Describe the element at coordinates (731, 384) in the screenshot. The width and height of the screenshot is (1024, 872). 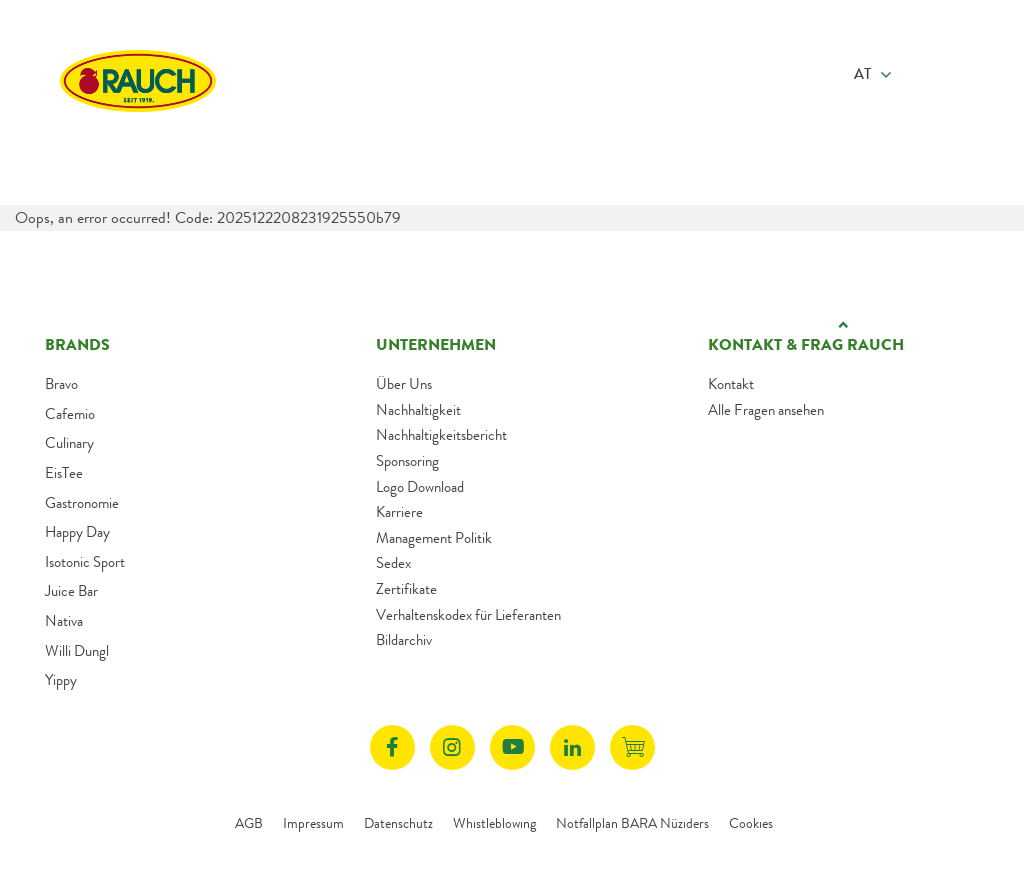
I see `Kontakt` at that location.